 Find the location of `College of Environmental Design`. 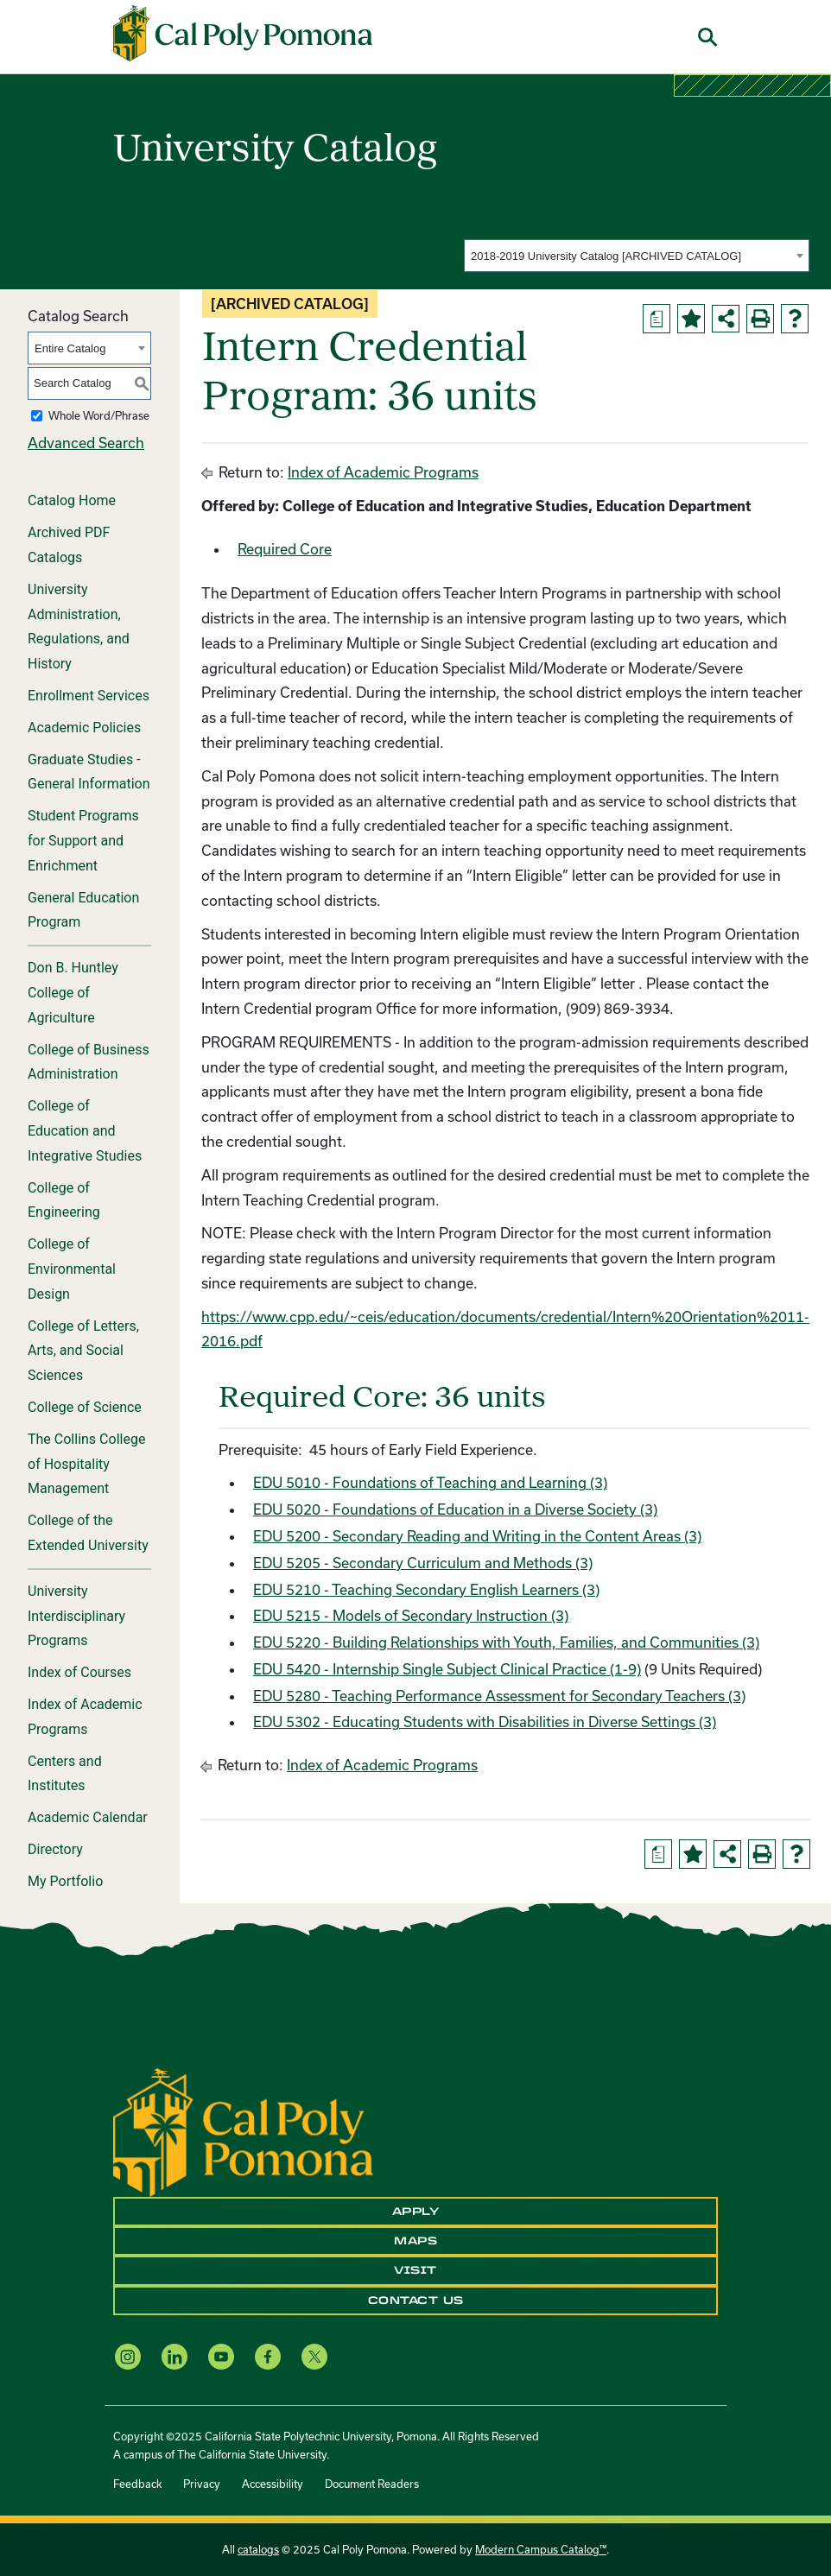

College of Environmental Design is located at coordinates (72, 1269).